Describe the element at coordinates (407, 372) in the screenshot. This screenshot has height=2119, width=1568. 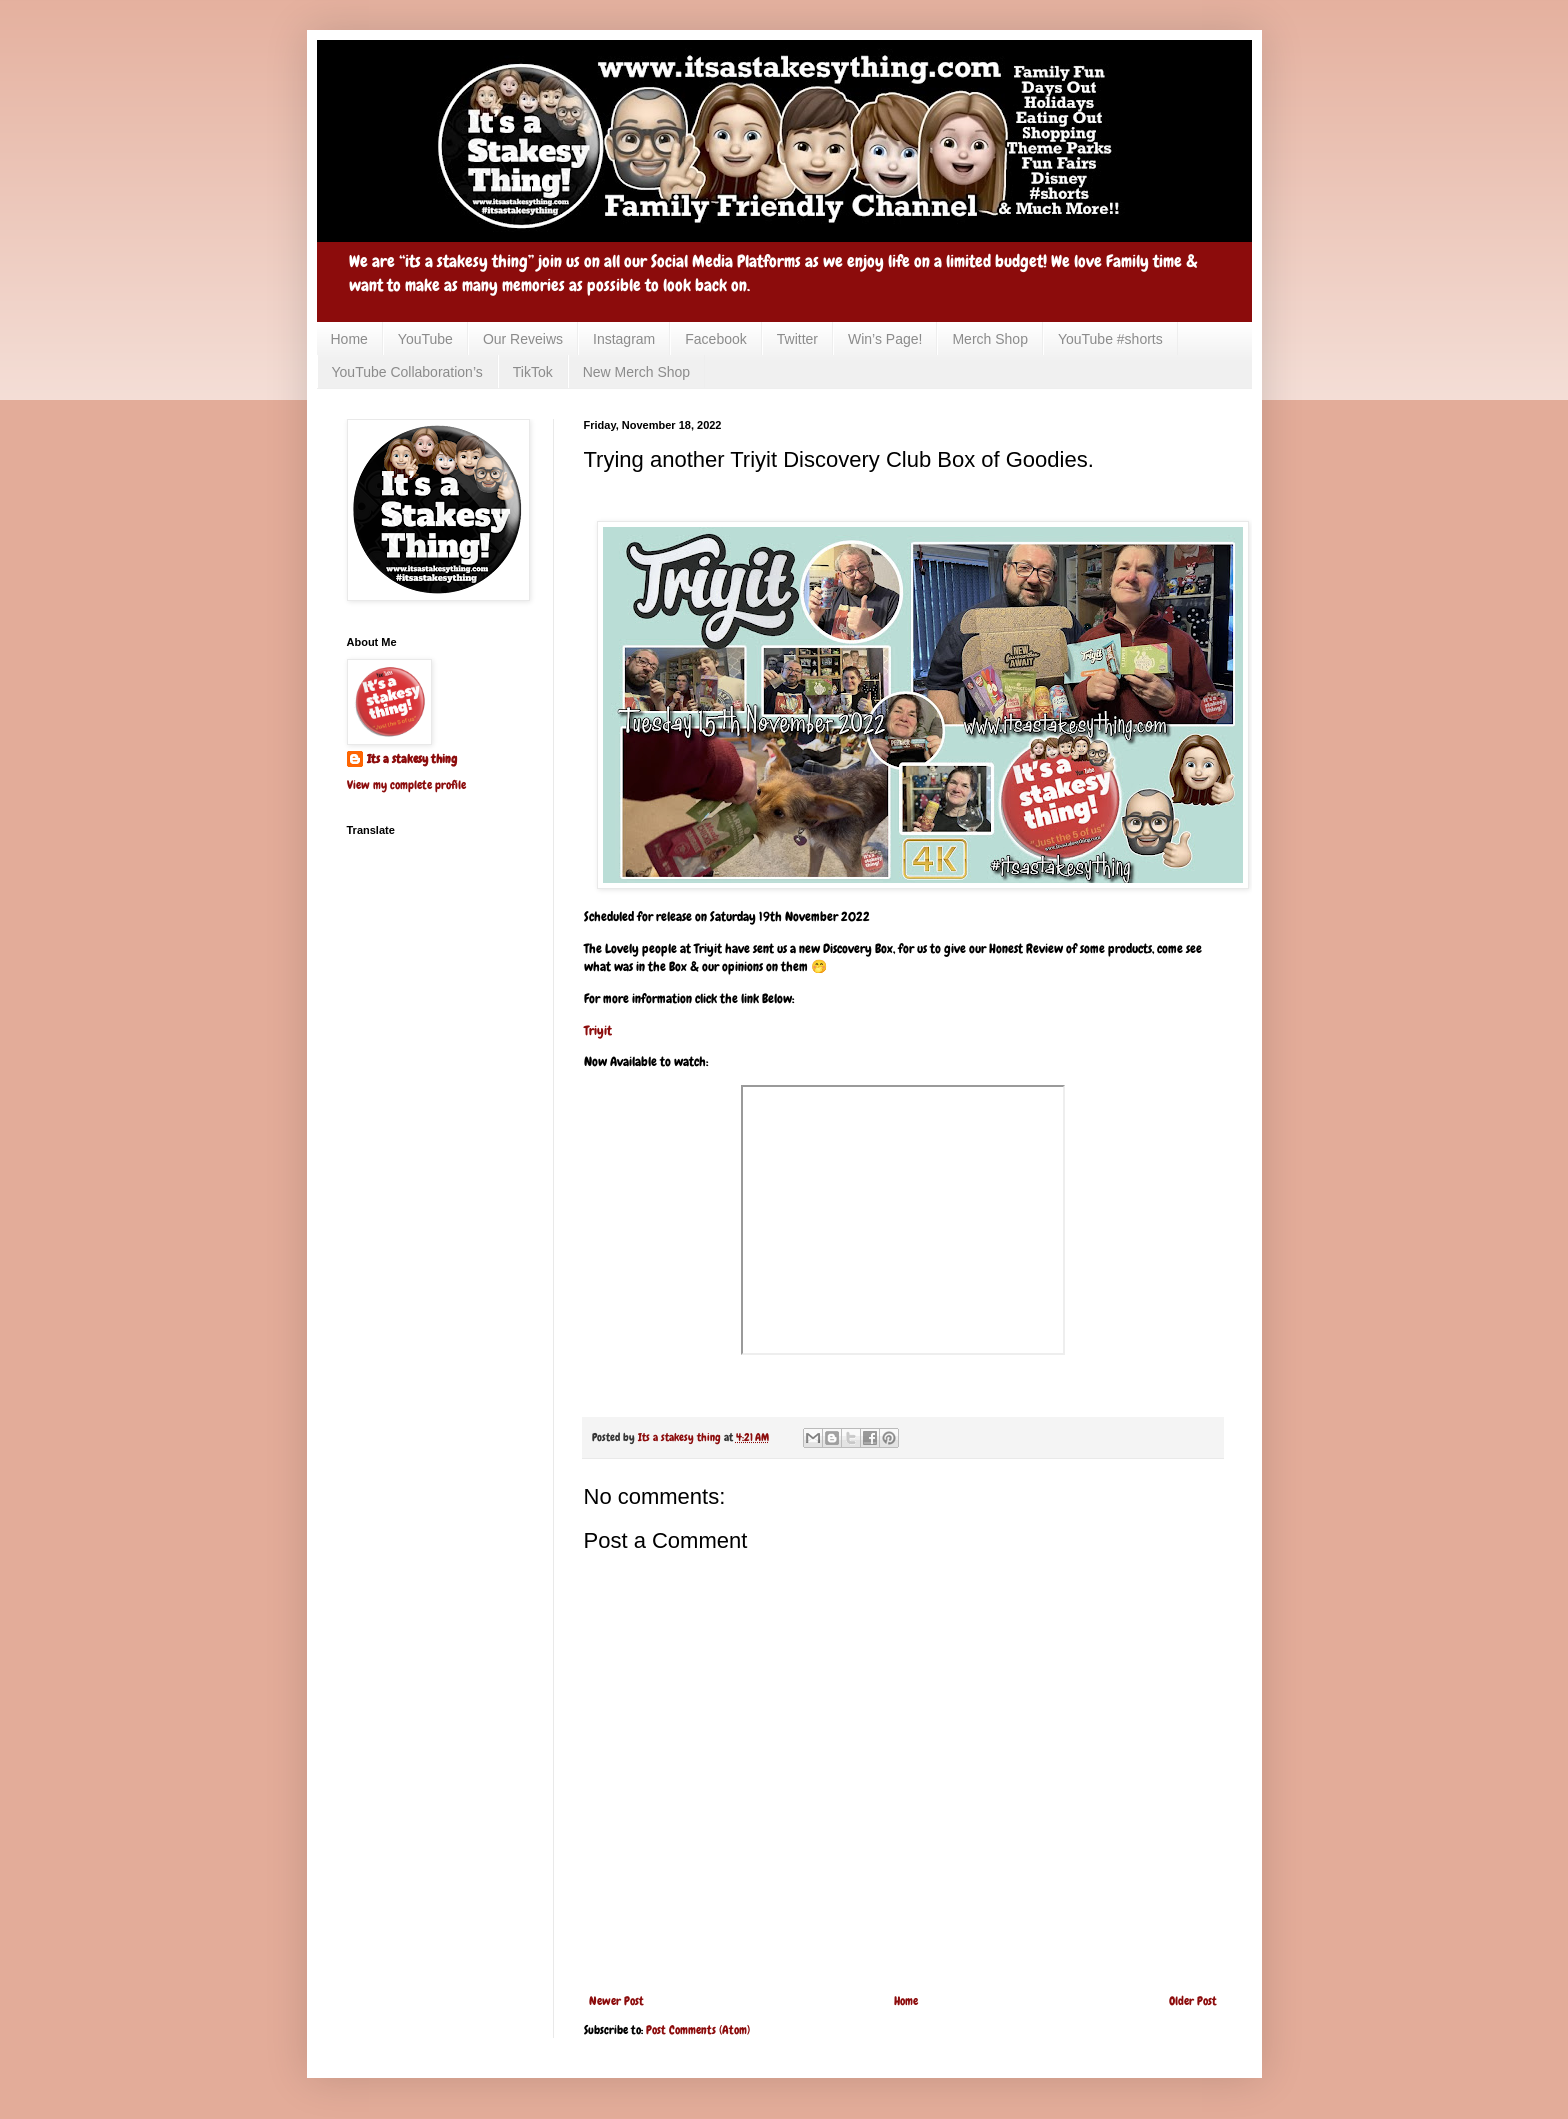
I see `YouTube Collaboration’s` at that location.